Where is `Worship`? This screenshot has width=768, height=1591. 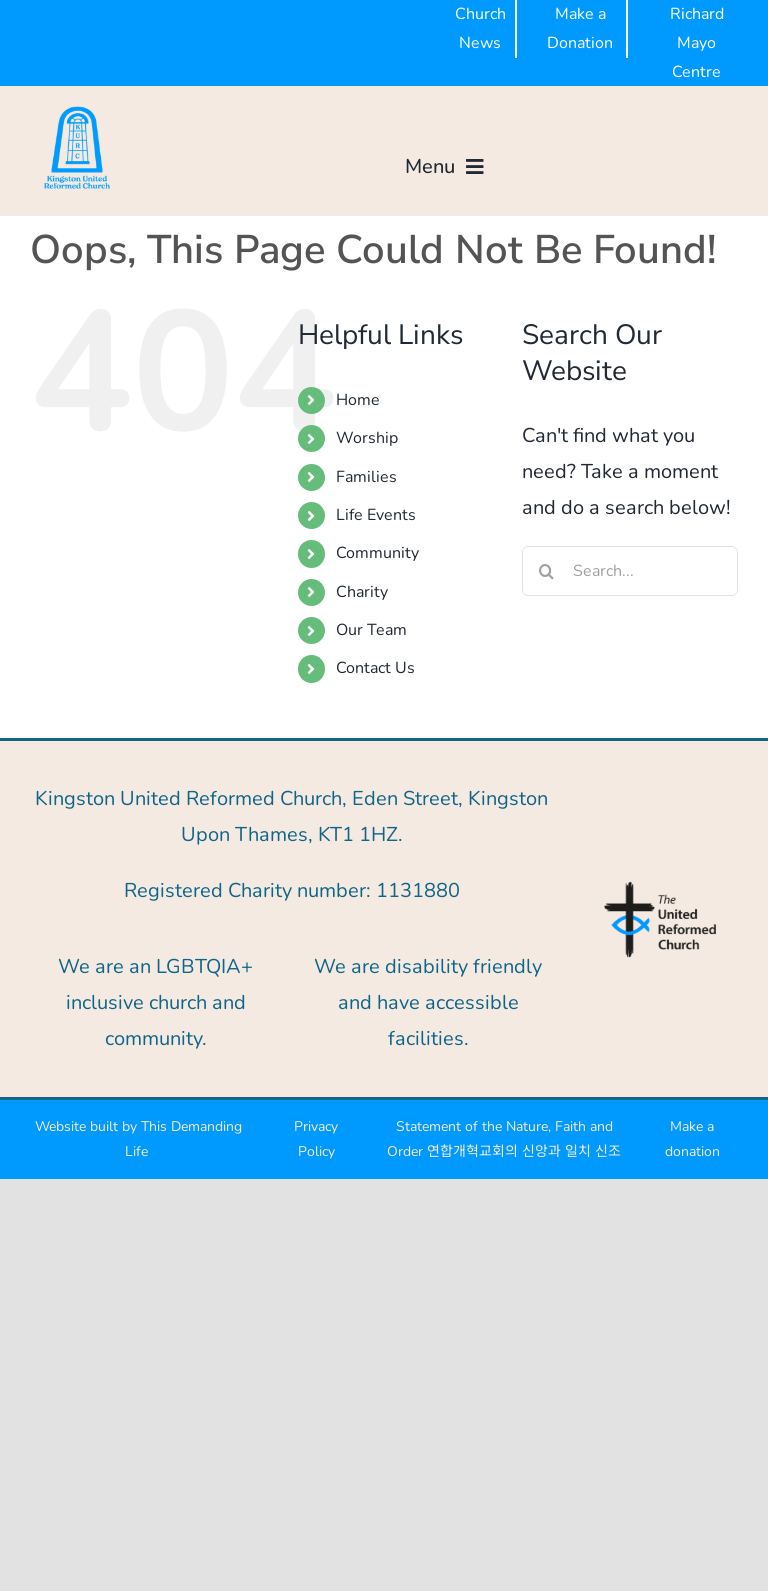
Worship is located at coordinates (367, 438).